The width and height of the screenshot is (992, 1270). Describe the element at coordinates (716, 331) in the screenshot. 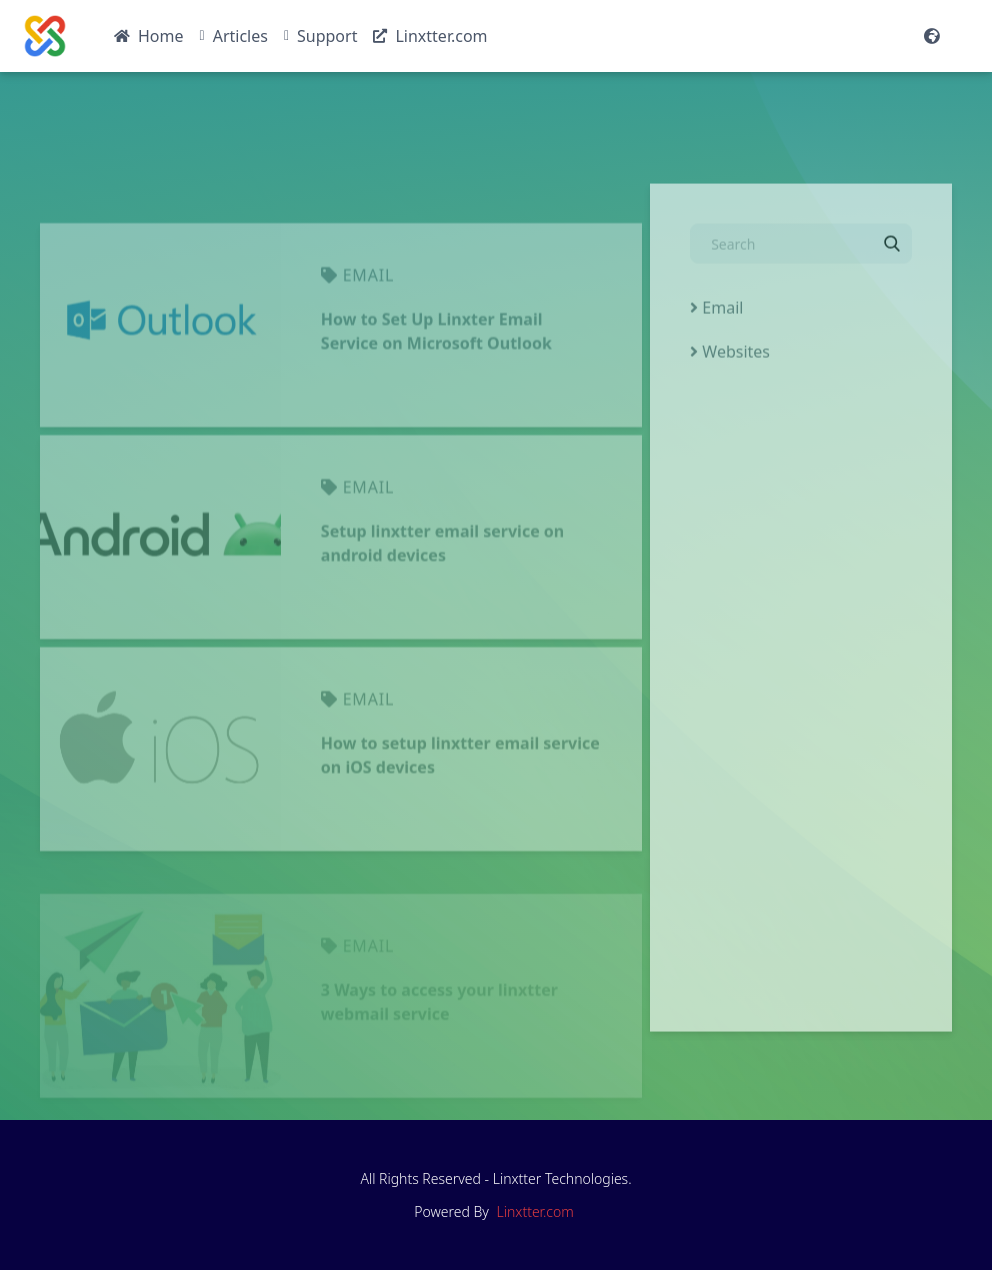

I see `Email` at that location.